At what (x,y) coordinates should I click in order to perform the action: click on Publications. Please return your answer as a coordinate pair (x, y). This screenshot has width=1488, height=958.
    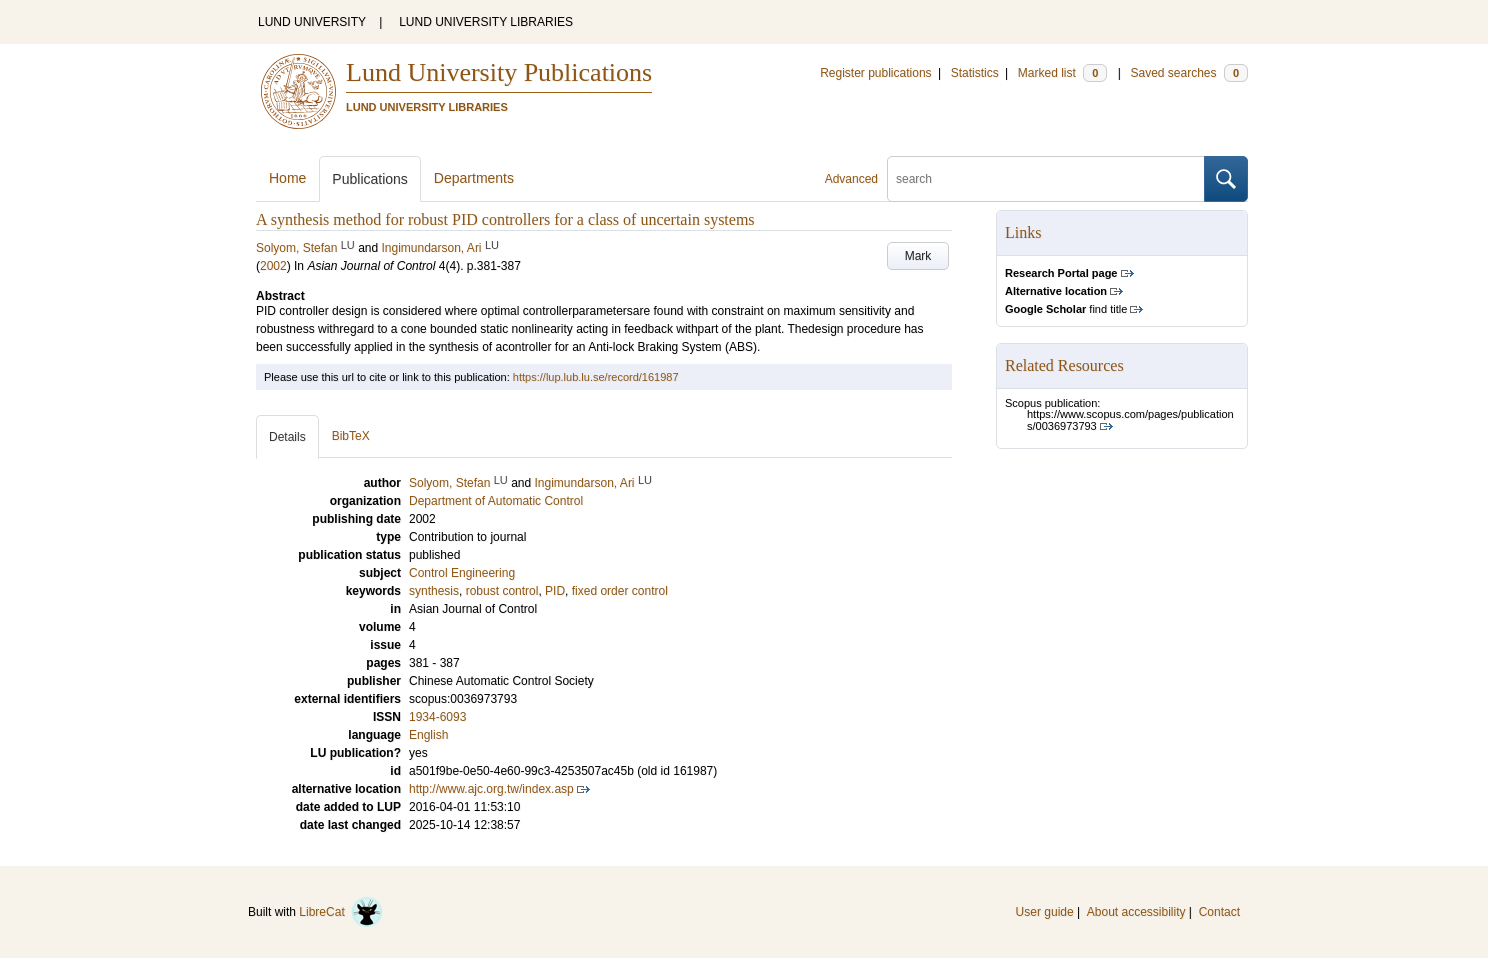
    Looking at the image, I should click on (370, 179).